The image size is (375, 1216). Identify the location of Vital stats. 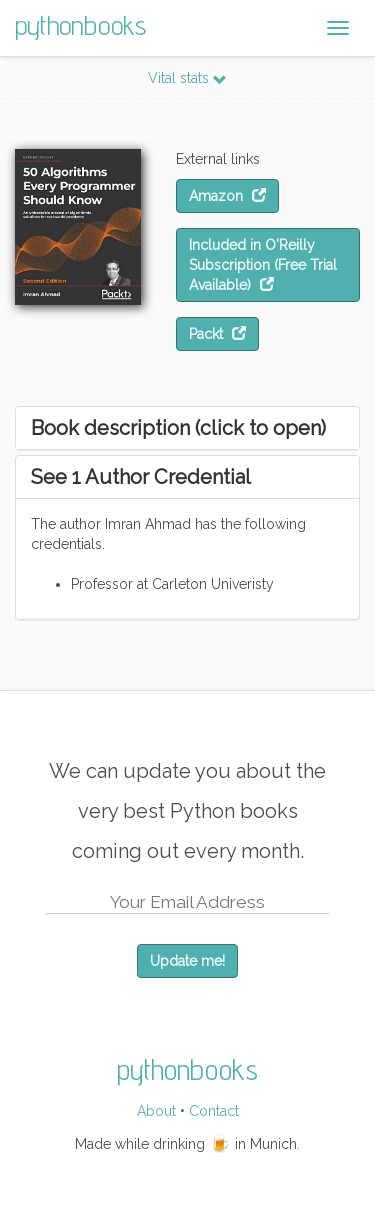
(187, 78).